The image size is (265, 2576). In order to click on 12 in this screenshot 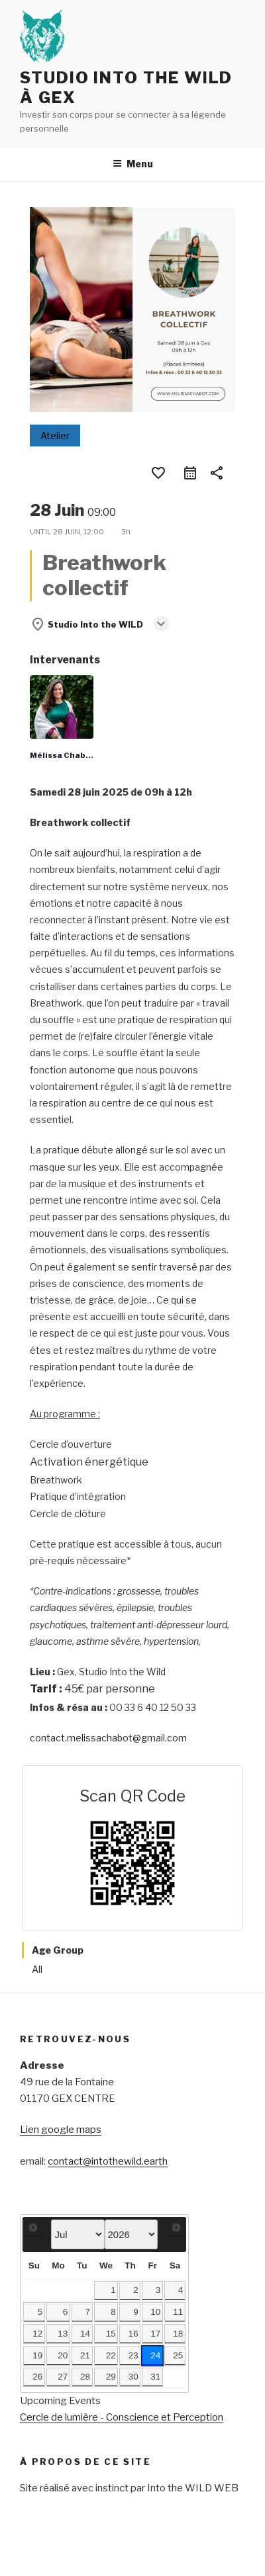, I will do `click(37, 2334)`.